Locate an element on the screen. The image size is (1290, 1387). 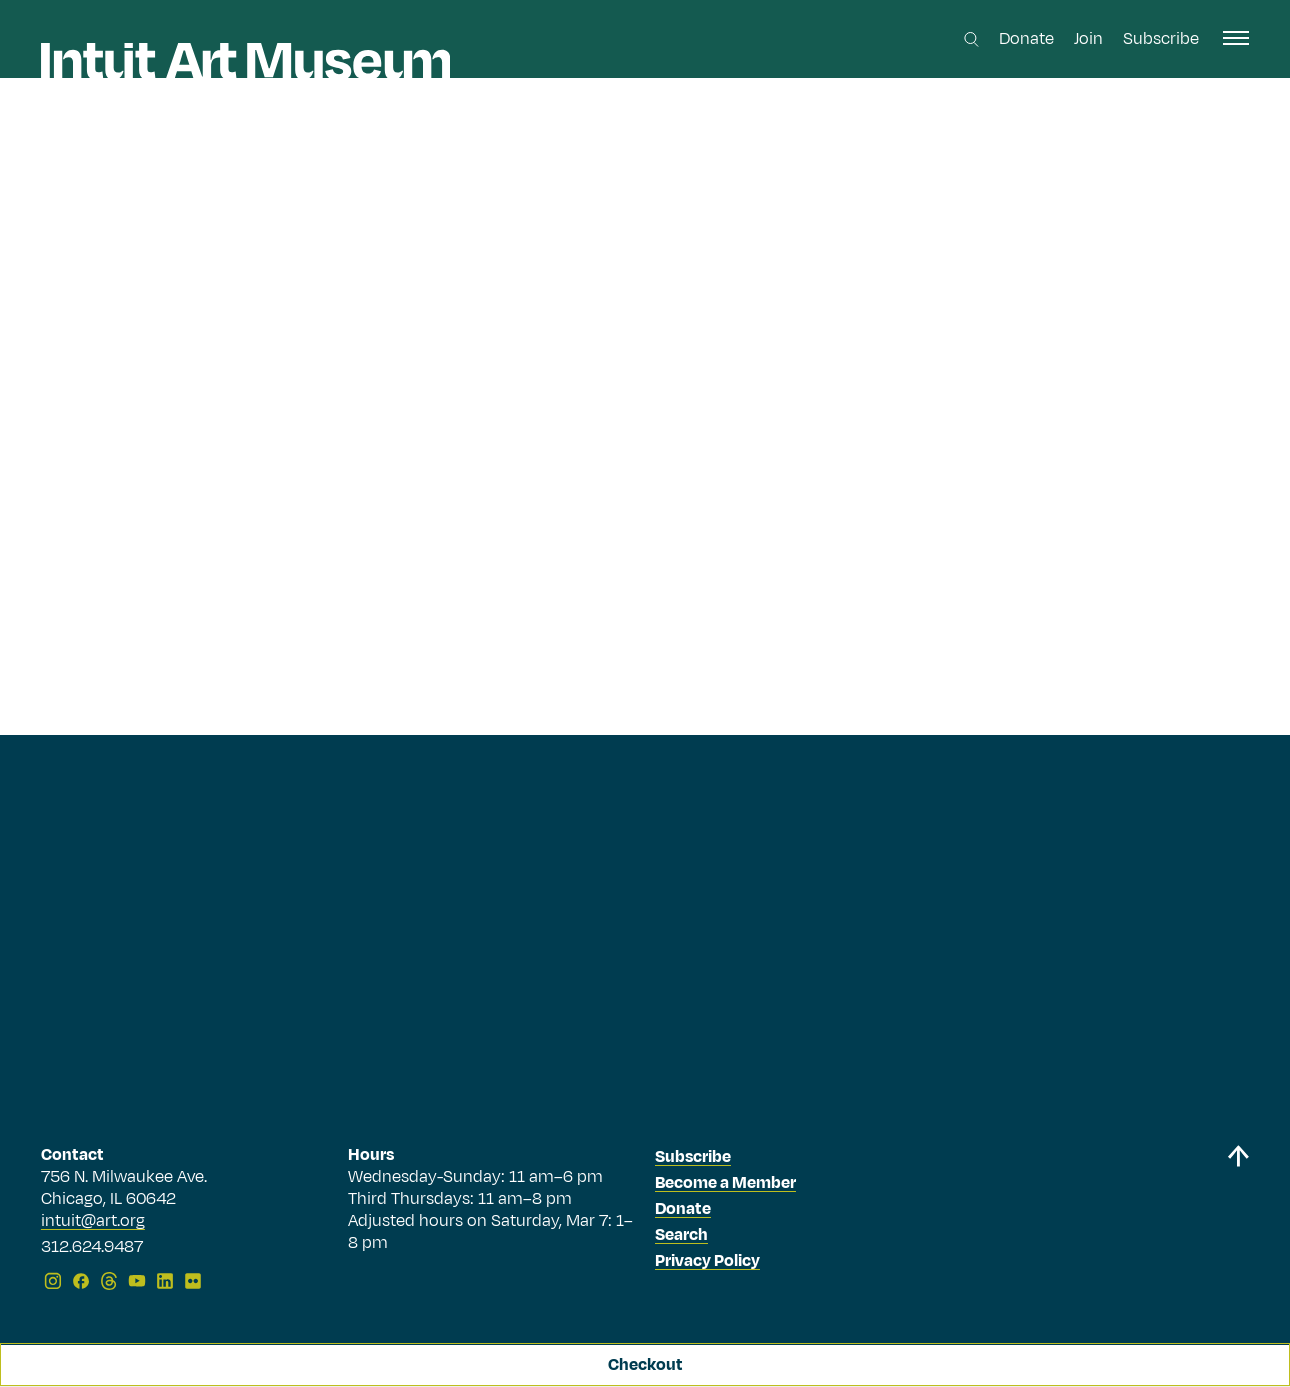
312.624.9487 is located at coordinates (92, 1248).